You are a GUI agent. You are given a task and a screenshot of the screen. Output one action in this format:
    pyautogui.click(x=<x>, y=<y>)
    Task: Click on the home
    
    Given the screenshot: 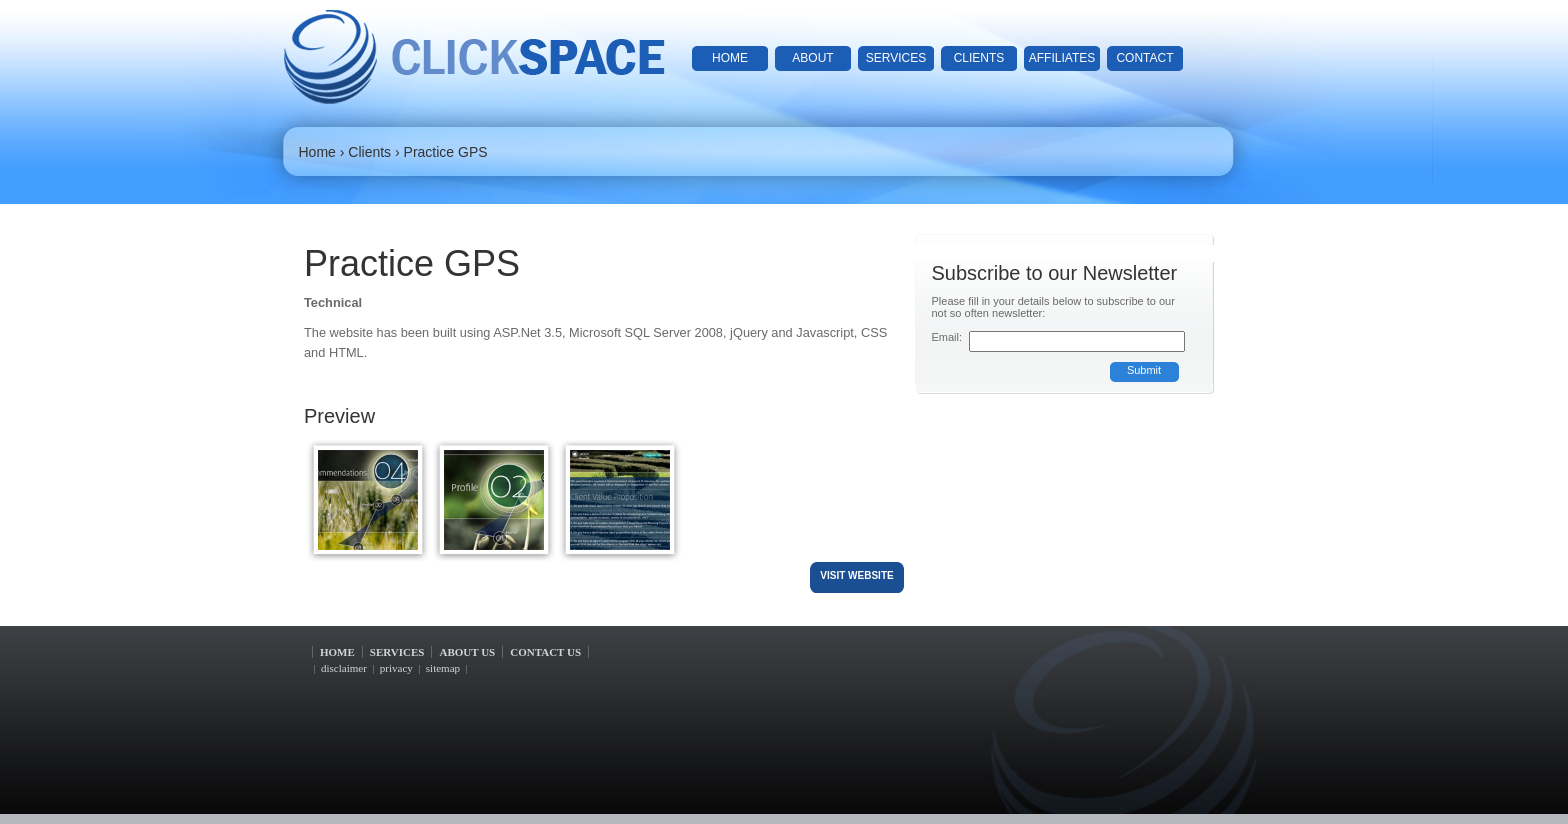 What is the action you would take?
    pyautogui.click(x=730, y=58)
    